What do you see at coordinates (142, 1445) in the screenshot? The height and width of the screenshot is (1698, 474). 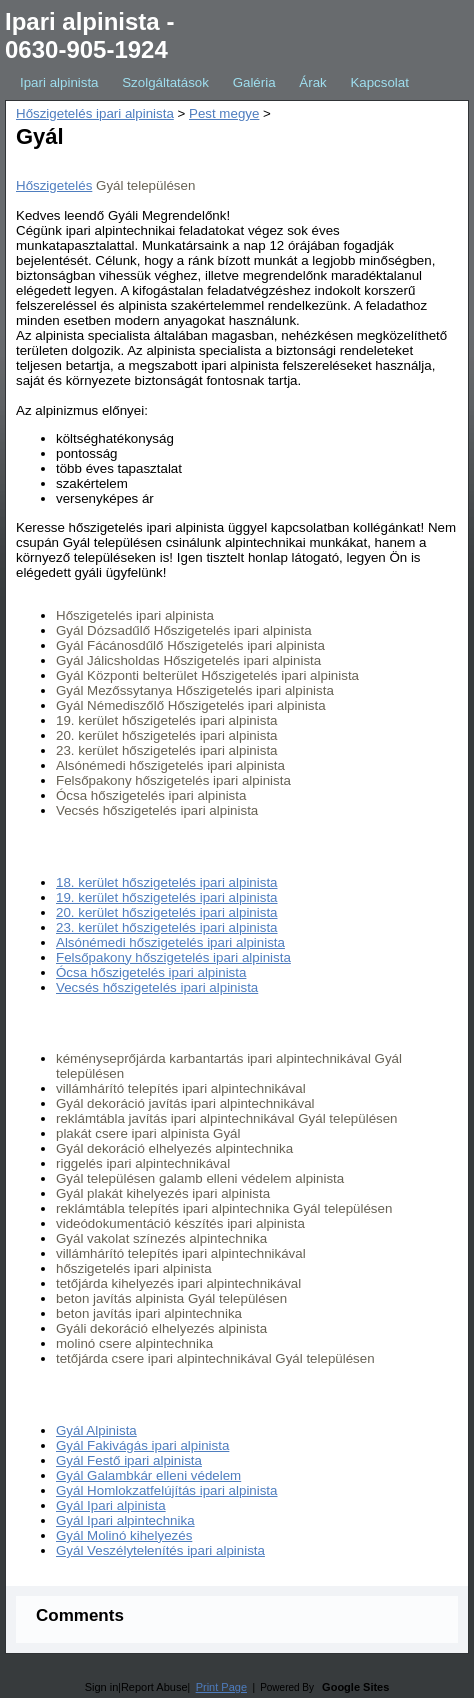 I see `Gyál Fakivágás ipari alpinista` at bounding box center [142, 1445].